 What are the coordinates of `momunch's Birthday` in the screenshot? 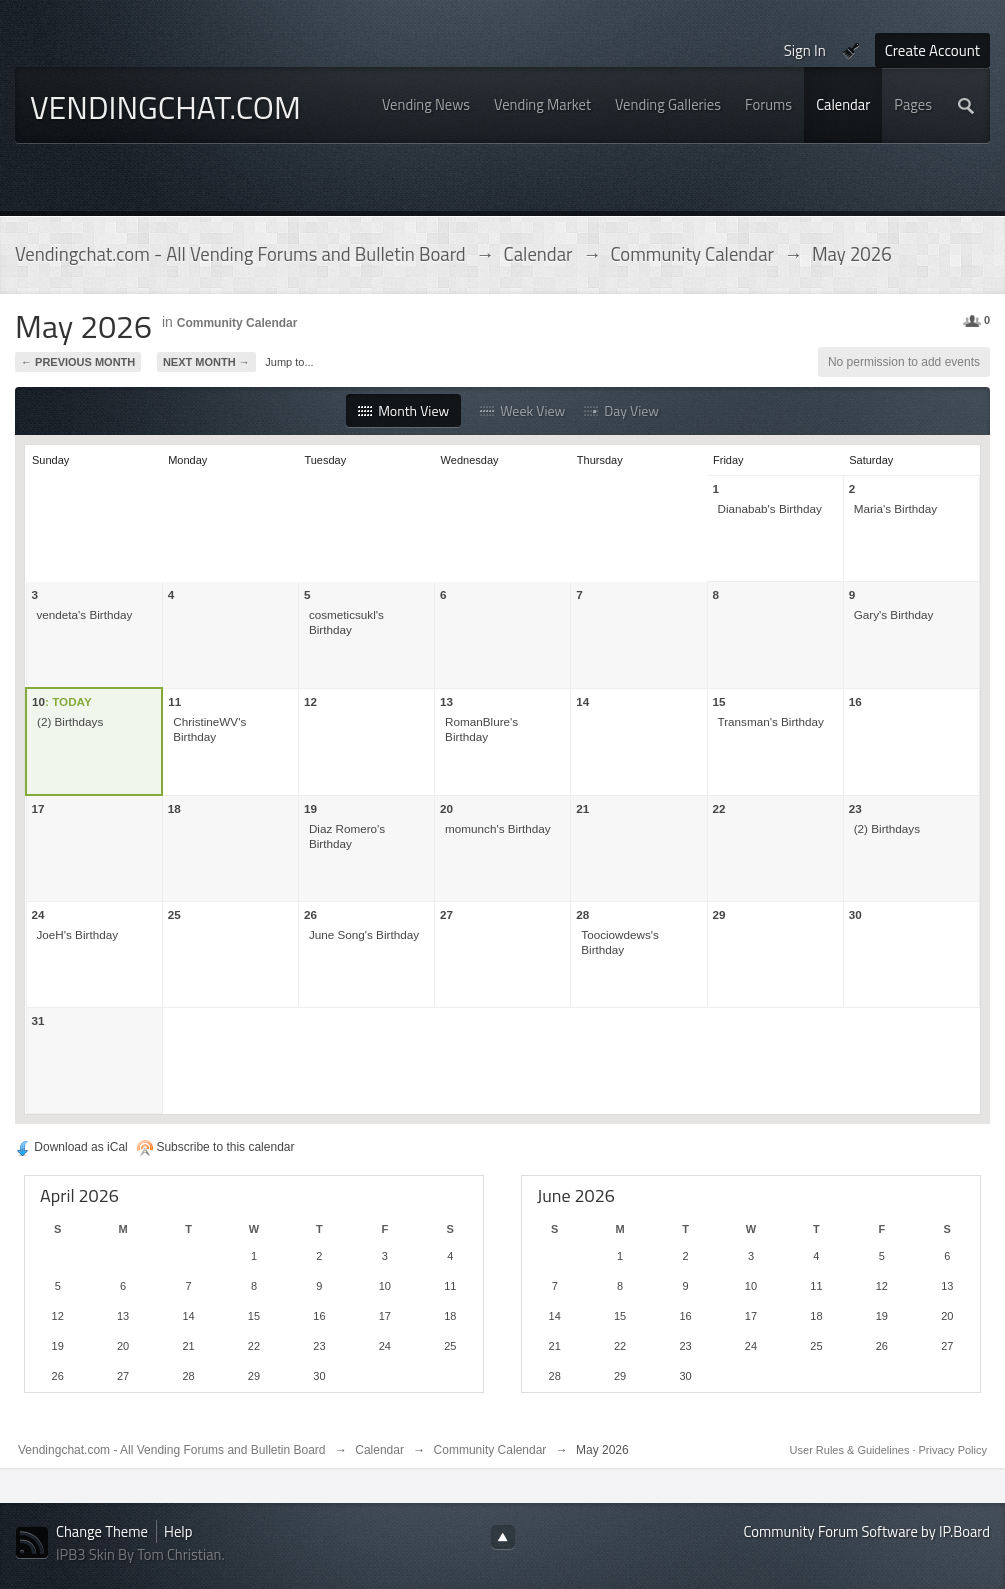 It's located at (498, 828).